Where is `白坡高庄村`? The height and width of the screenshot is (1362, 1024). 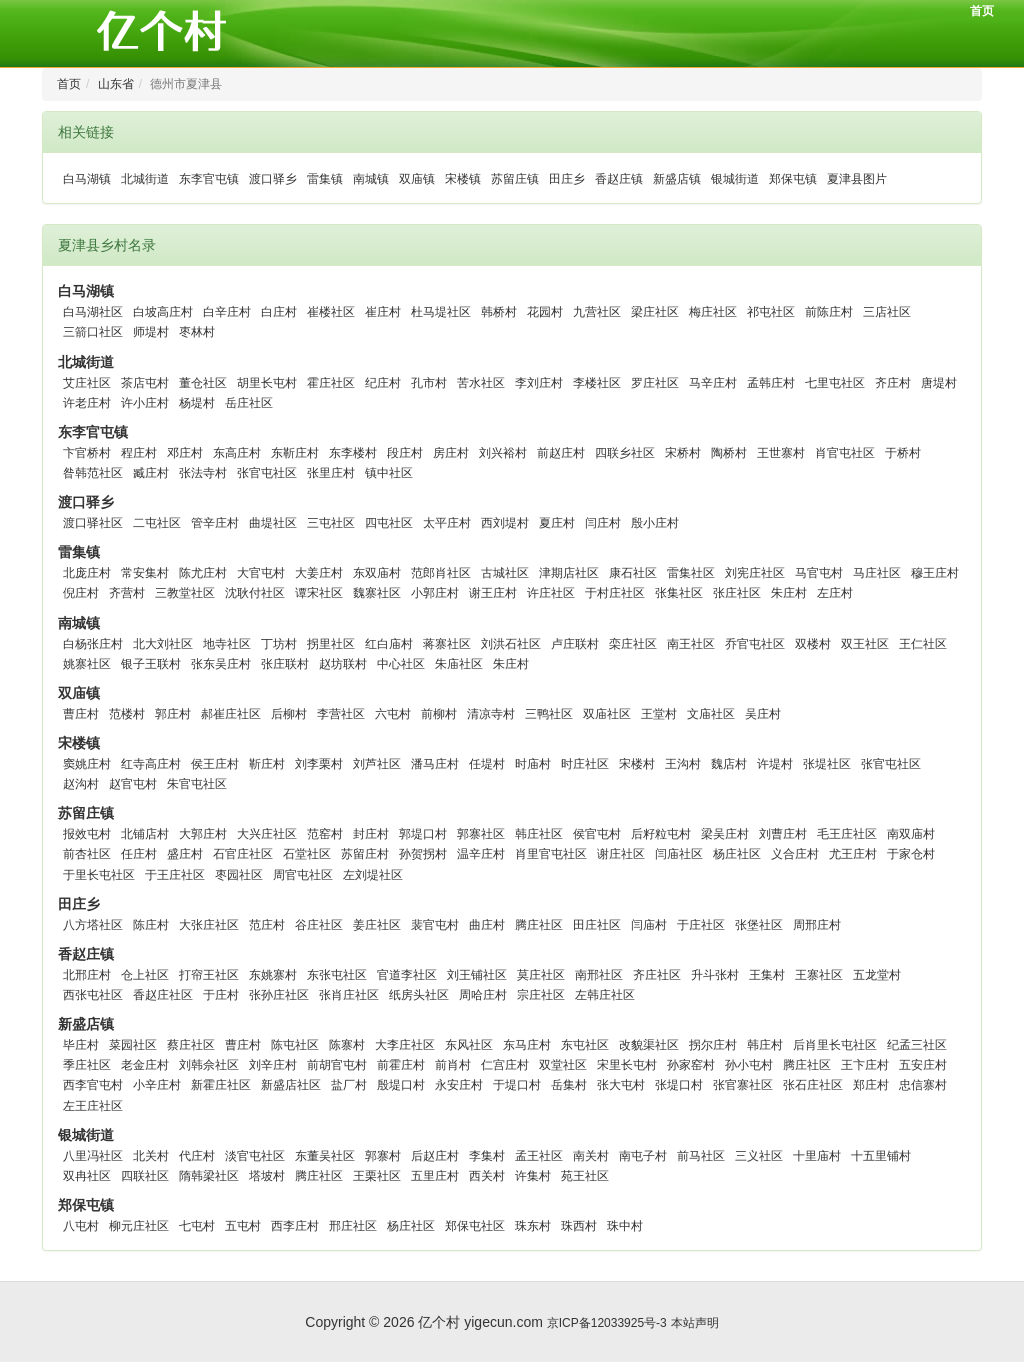
白坡高庄村 is located at coordinates (163, 312).